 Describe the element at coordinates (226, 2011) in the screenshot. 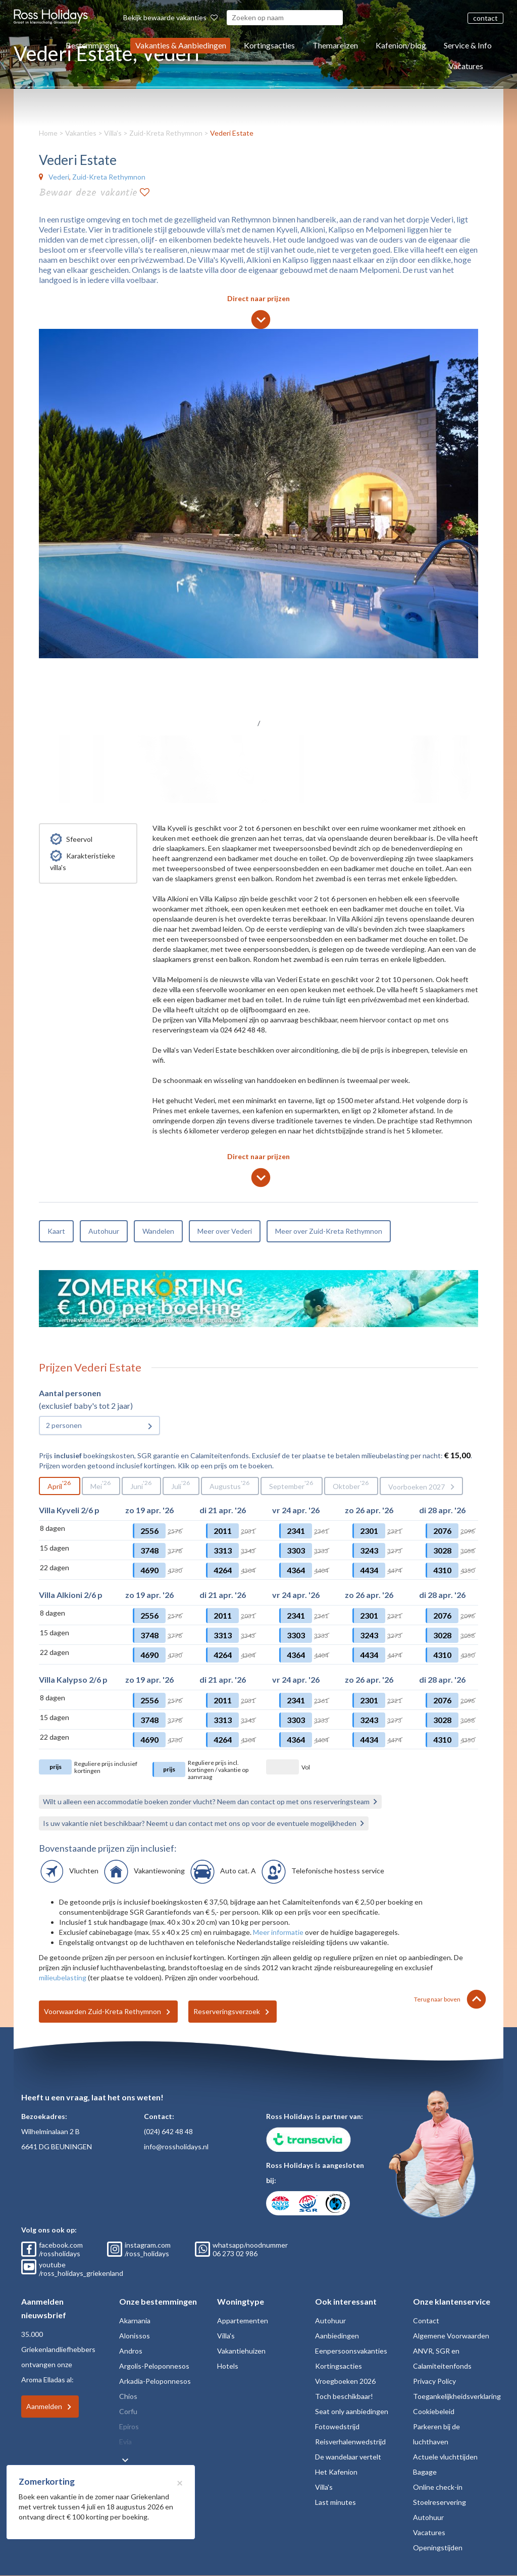

I see `Reserveringsverzoek` at that location.